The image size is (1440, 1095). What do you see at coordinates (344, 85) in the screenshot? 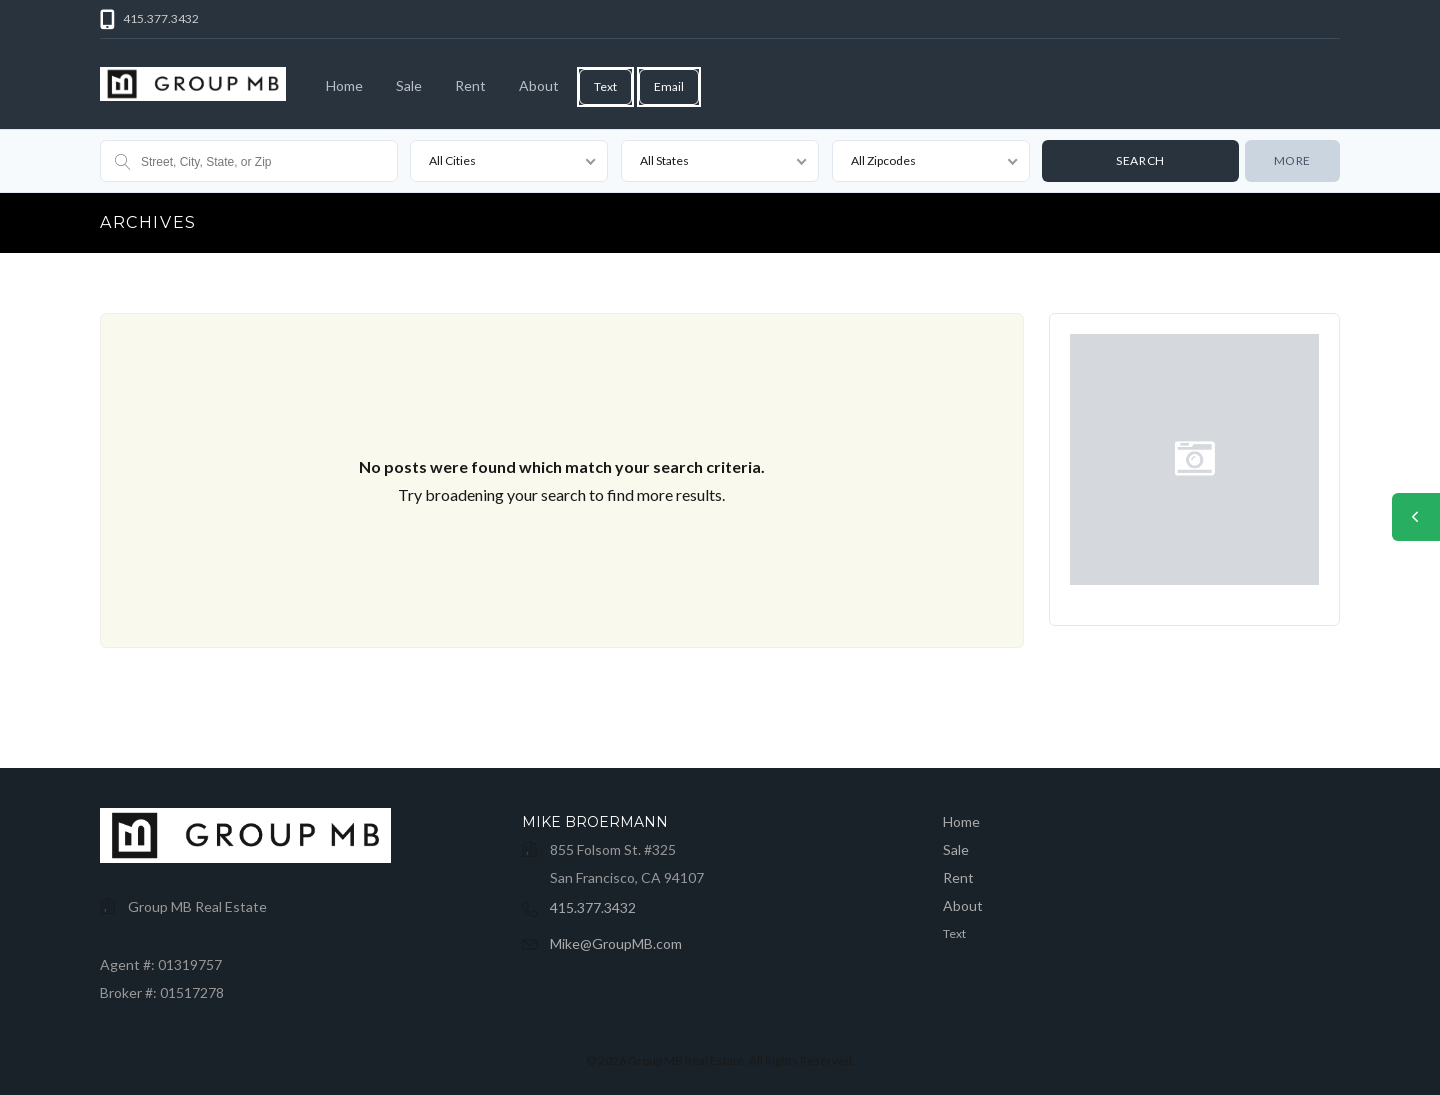
I see `Home` at bounding box center [344, 85].